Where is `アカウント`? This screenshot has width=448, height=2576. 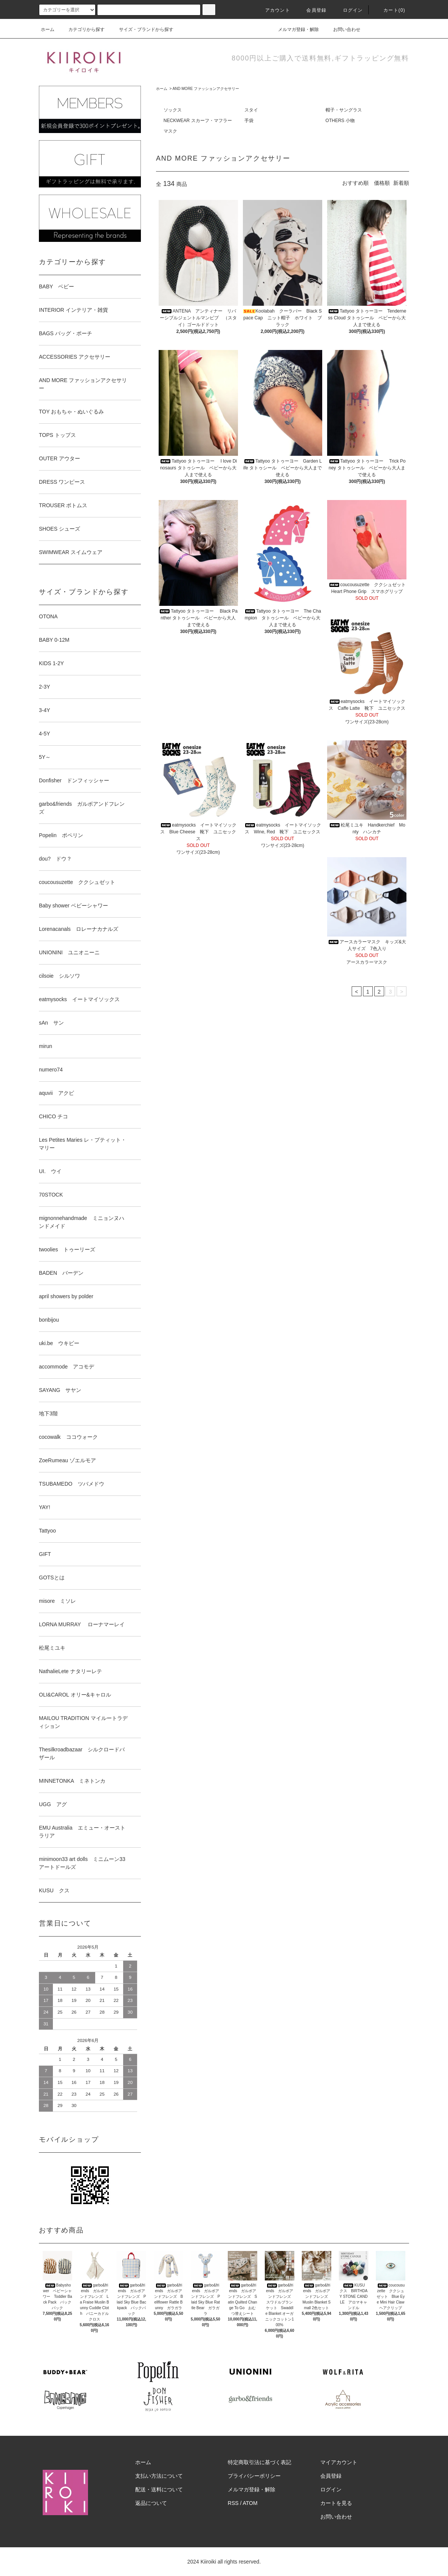 アカウント is located at coordinates (273, 10).